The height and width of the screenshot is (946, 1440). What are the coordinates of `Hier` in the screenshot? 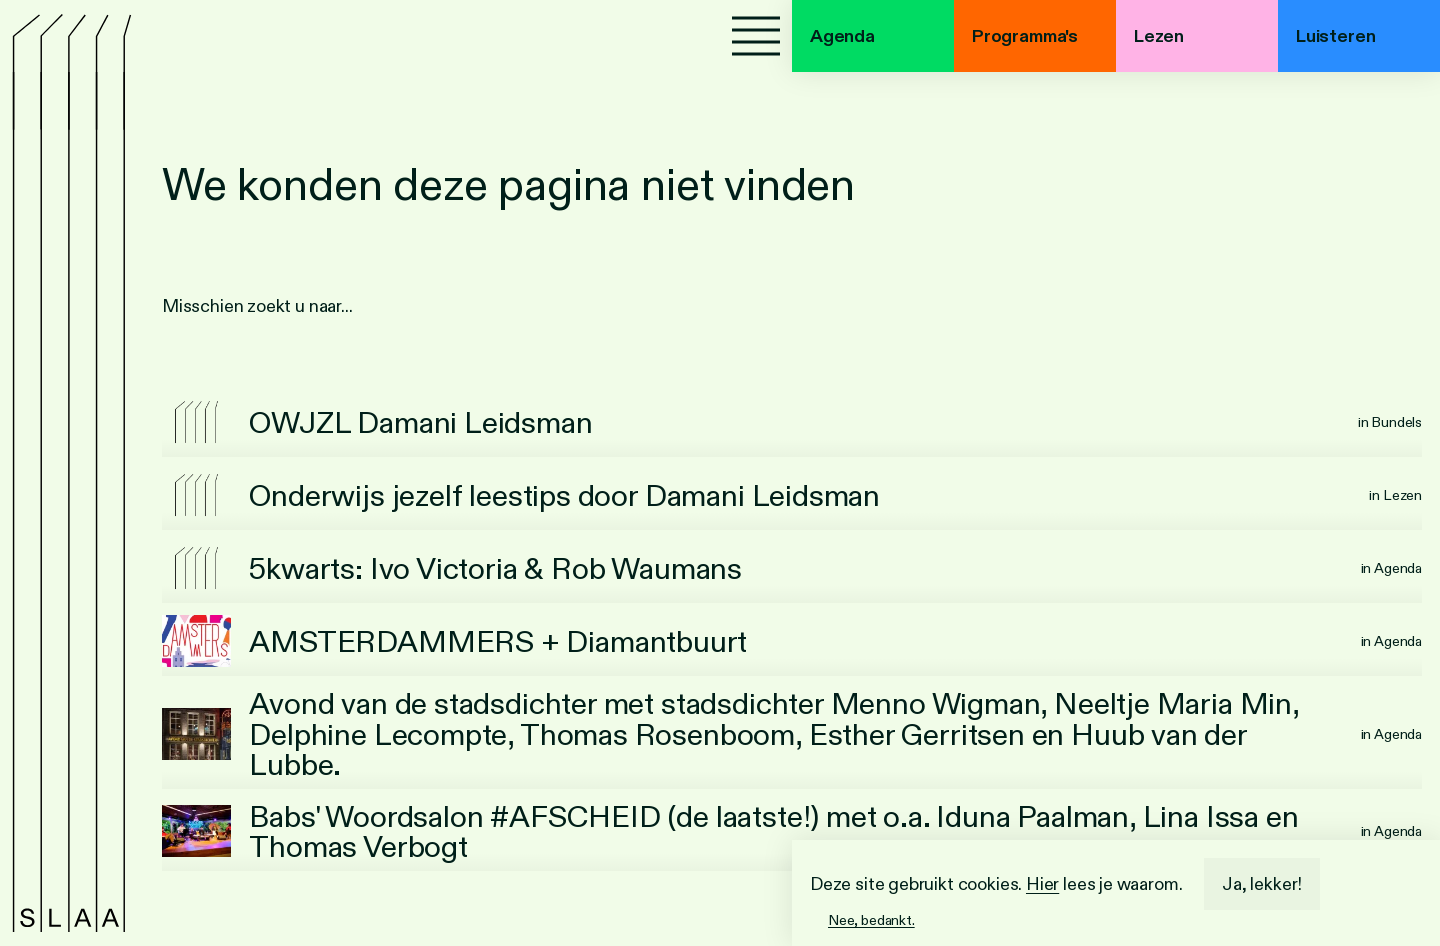 It's located at (1042, 884).